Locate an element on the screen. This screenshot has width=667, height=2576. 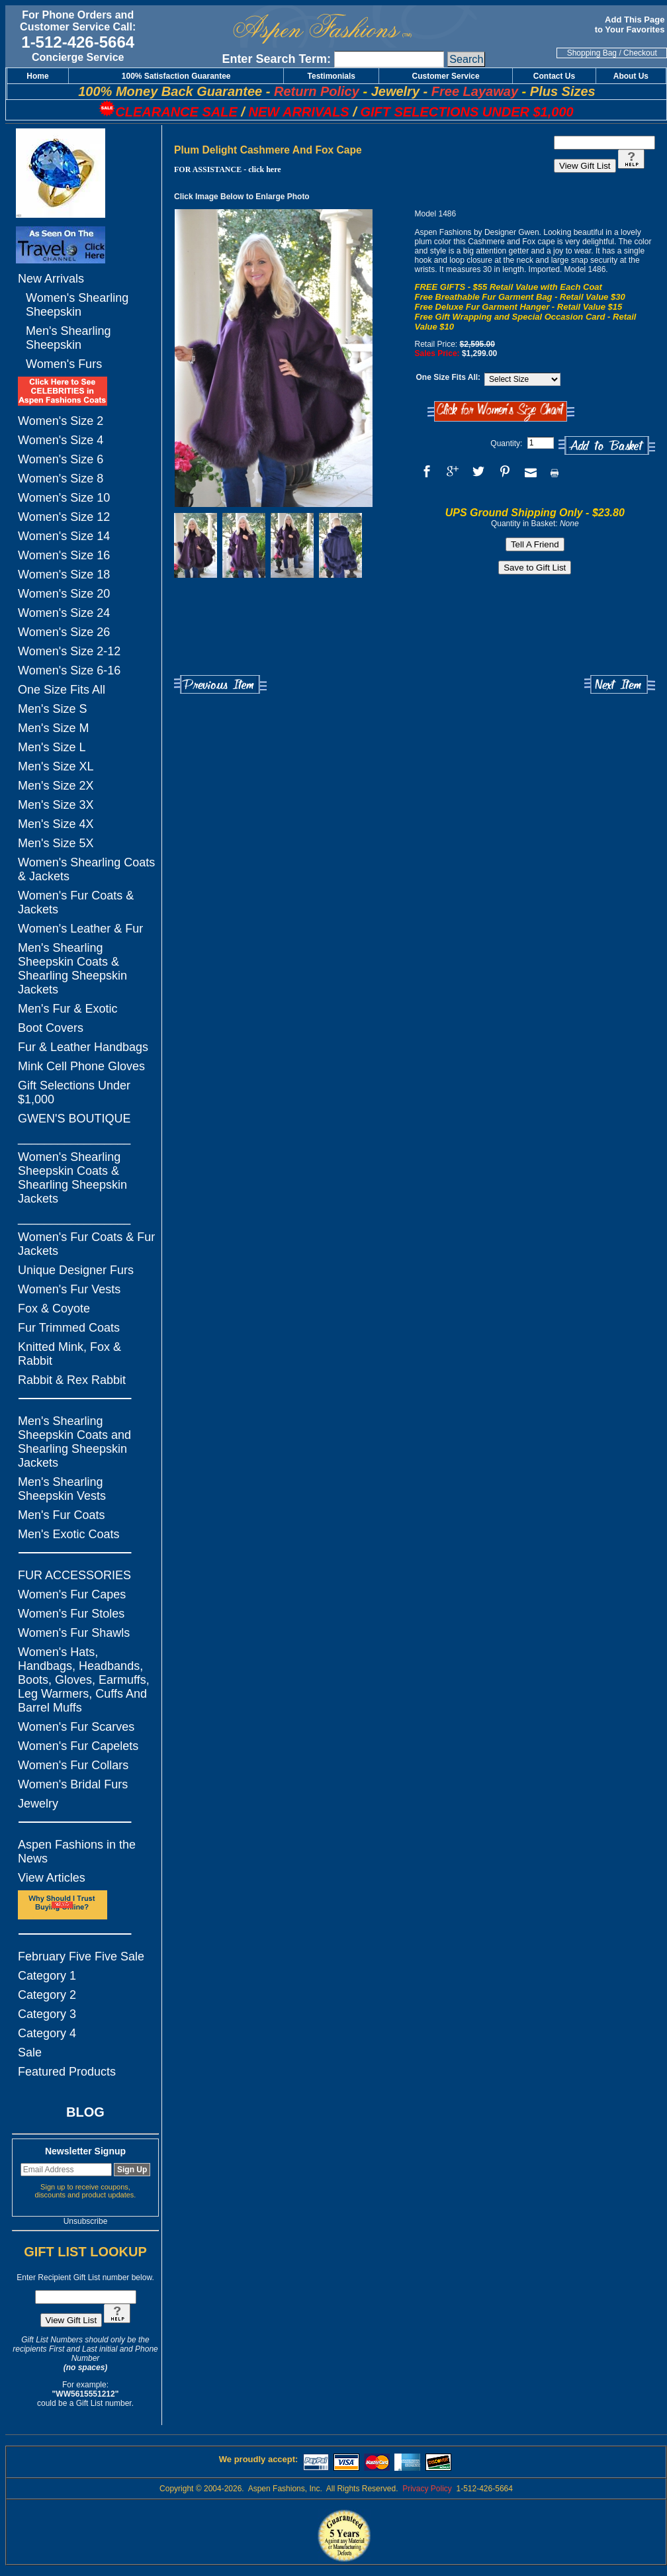
Women's Size 26 is located at coordinates (64, 632).